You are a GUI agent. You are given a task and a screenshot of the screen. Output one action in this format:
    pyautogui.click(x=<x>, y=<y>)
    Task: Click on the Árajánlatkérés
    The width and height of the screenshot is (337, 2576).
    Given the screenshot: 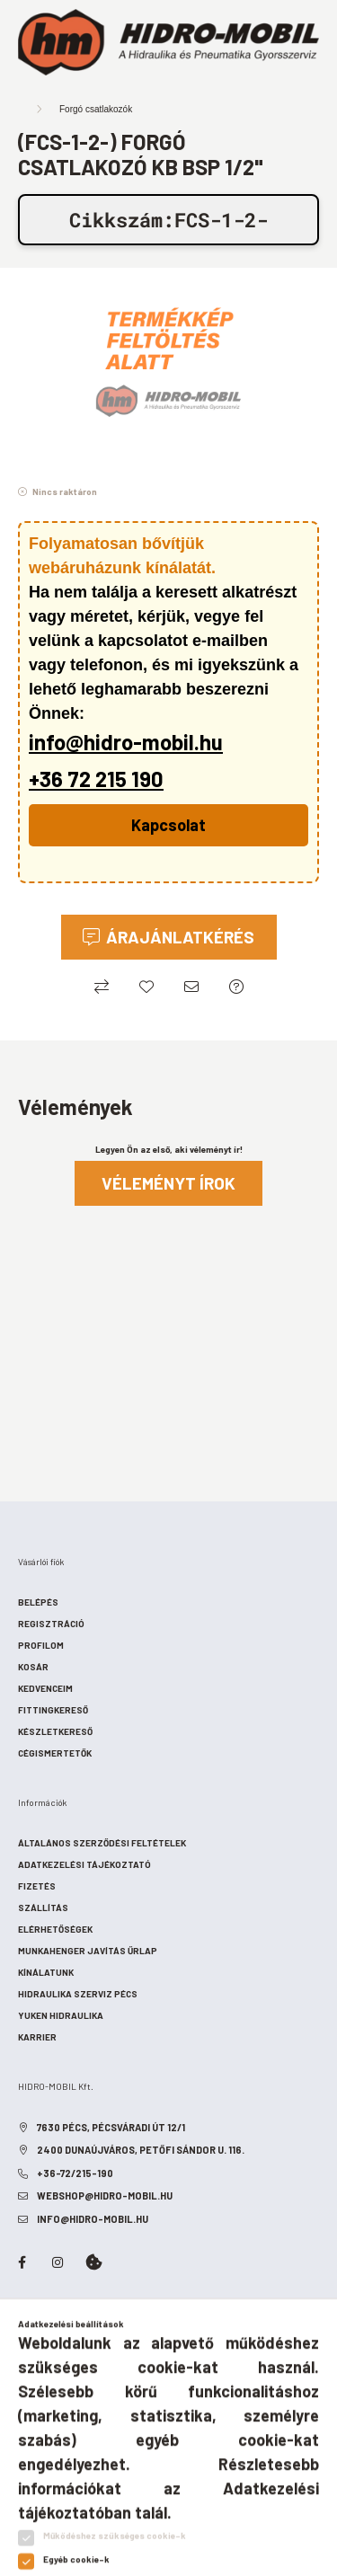 What is the action you would take?
    pyautogui.click(x=180, y=936)
    